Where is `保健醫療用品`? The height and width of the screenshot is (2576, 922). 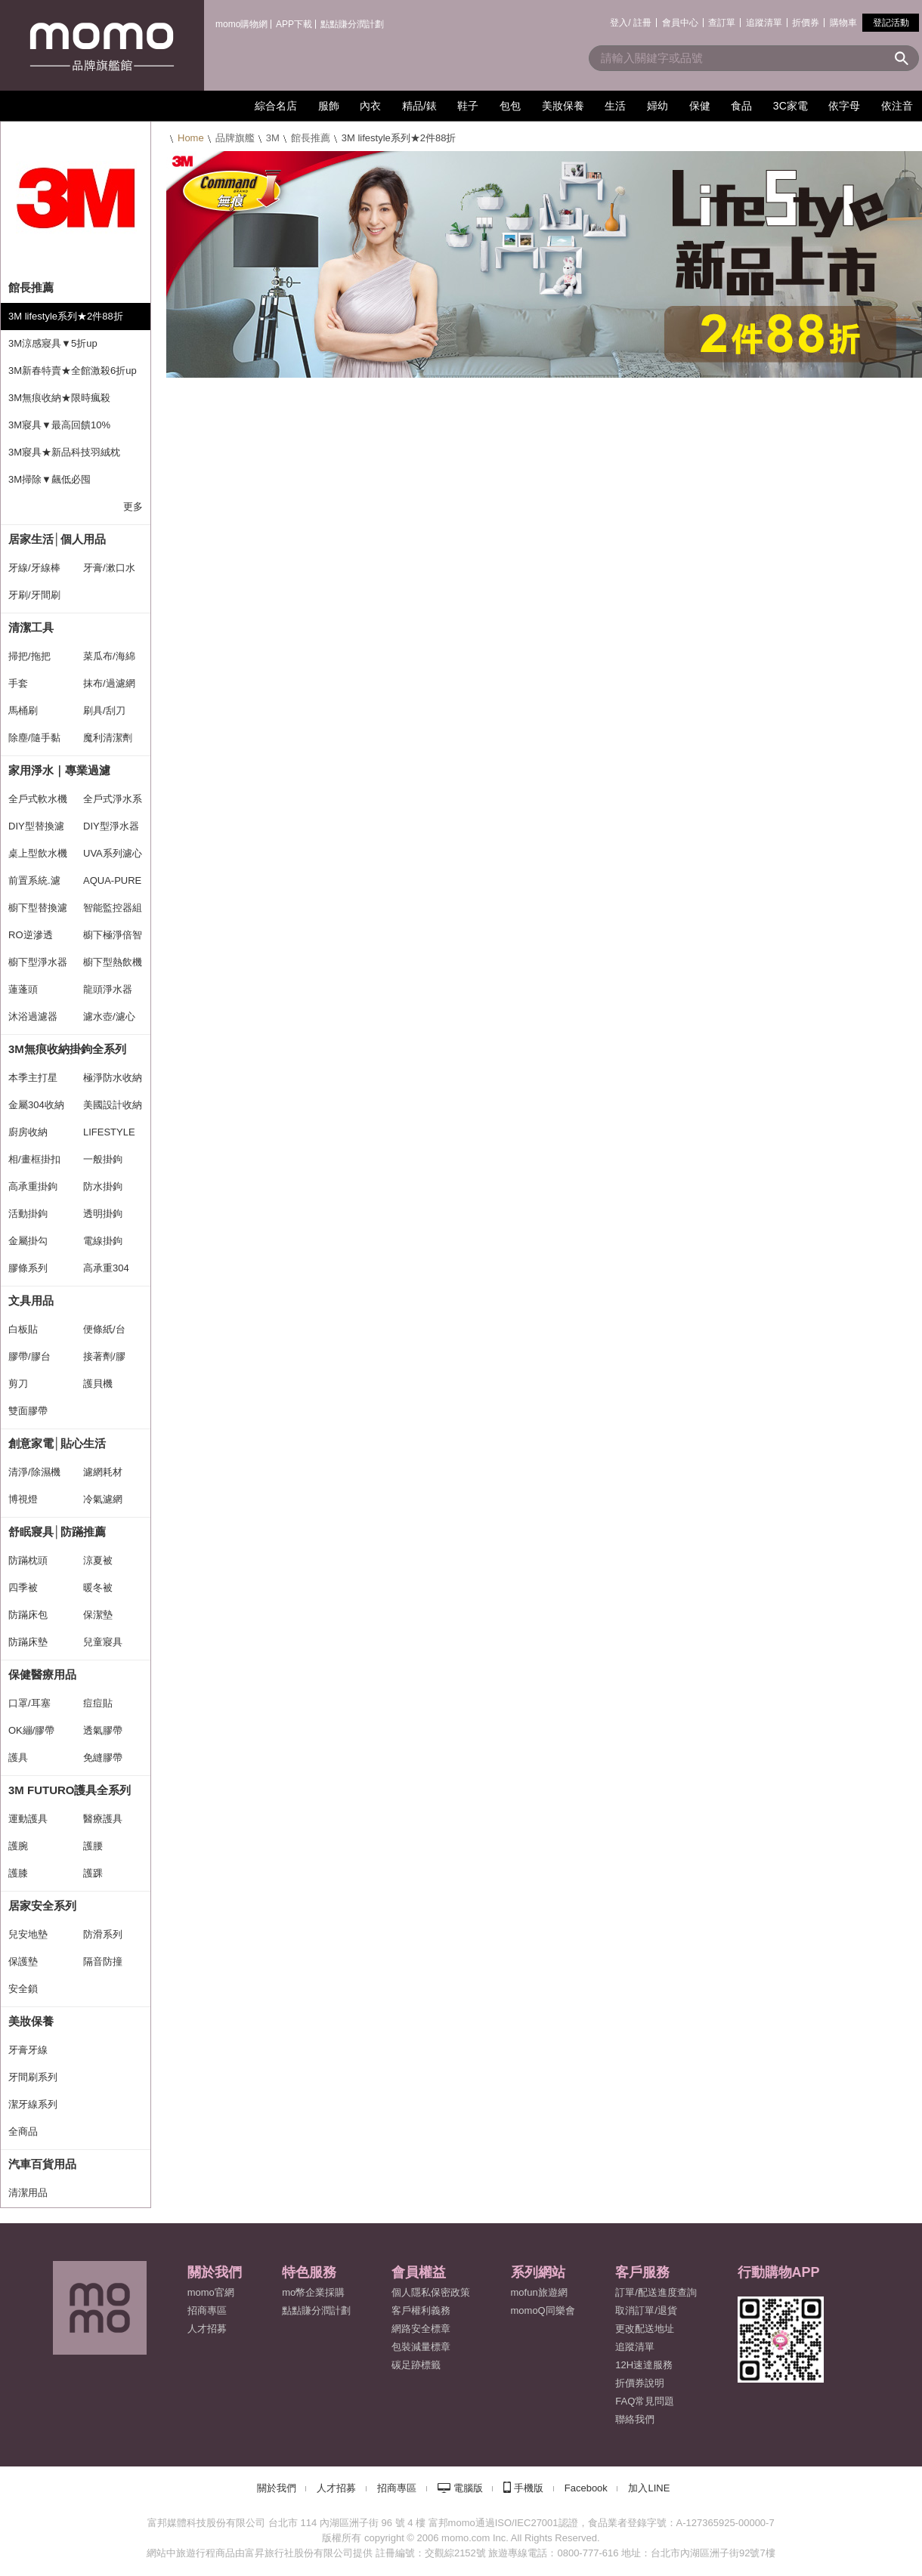
保健醫療用品 is located at coordinates (42, 1674).